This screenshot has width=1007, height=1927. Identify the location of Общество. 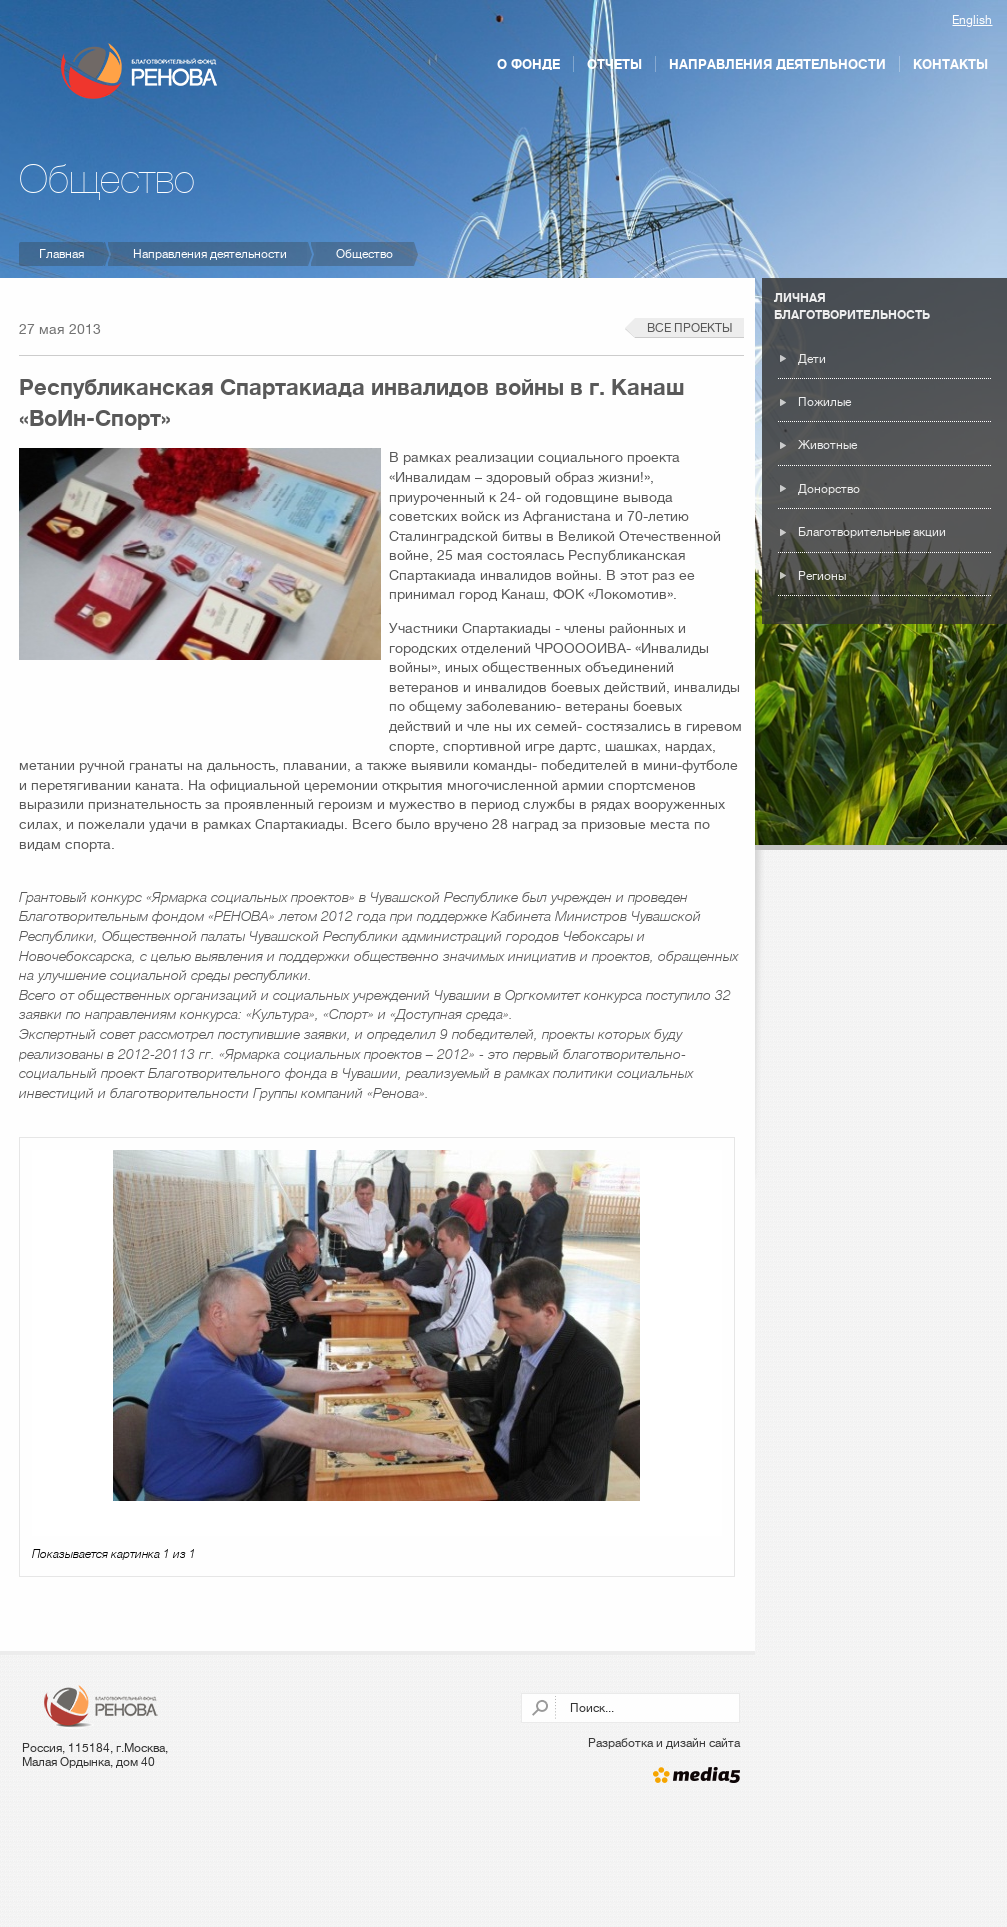
(364, 254).